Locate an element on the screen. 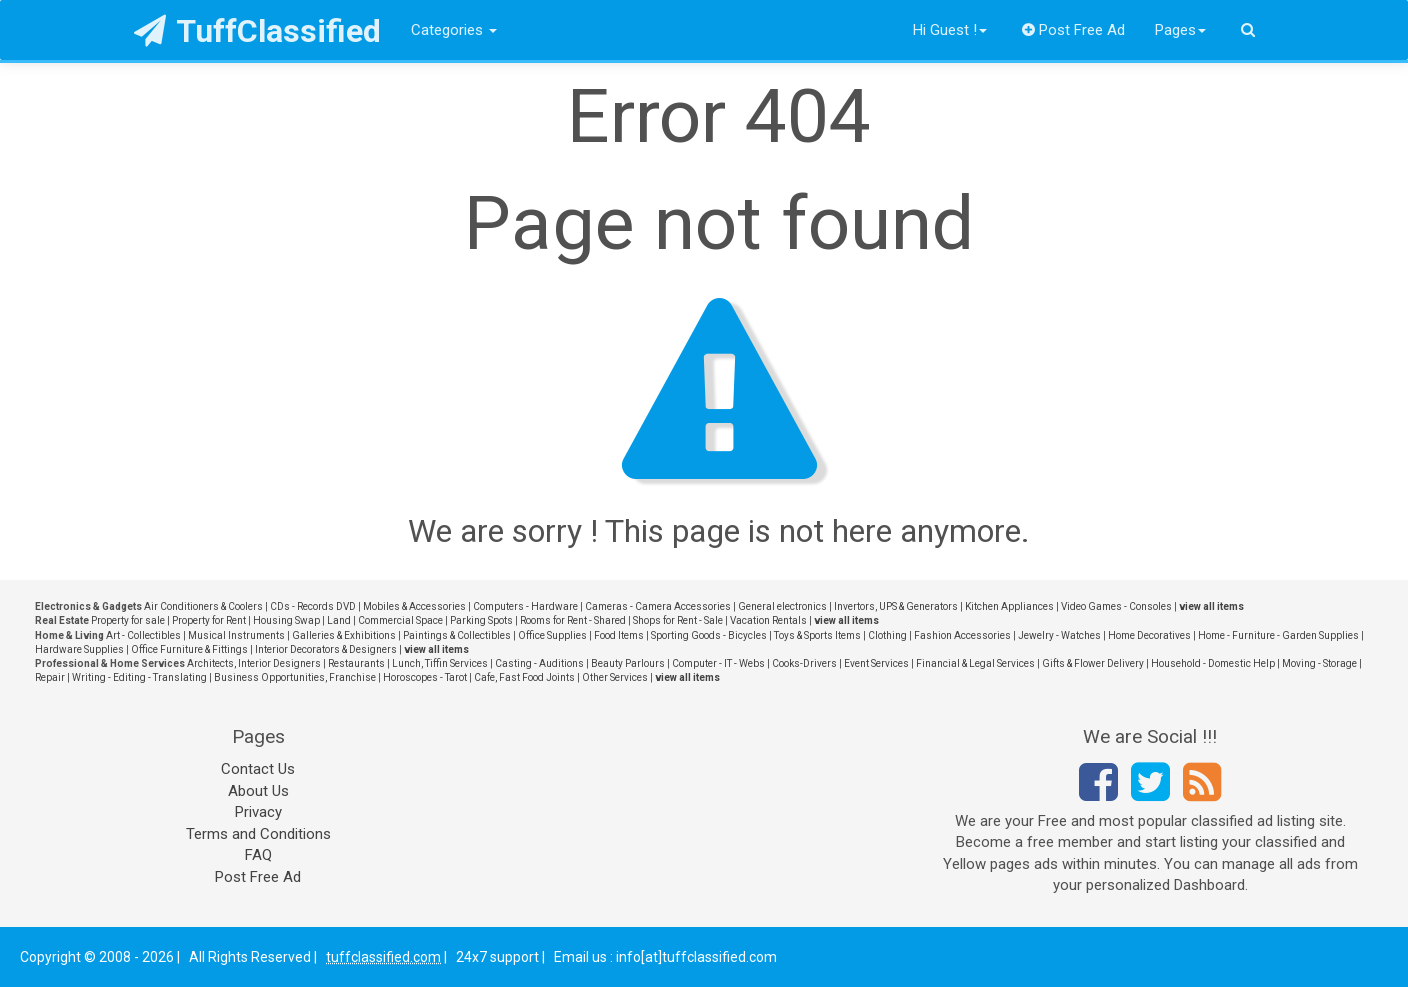 The height and width of the screenshot is (987, 1408). Air Conditioners & Coolers is located at coordinates (203, 606).